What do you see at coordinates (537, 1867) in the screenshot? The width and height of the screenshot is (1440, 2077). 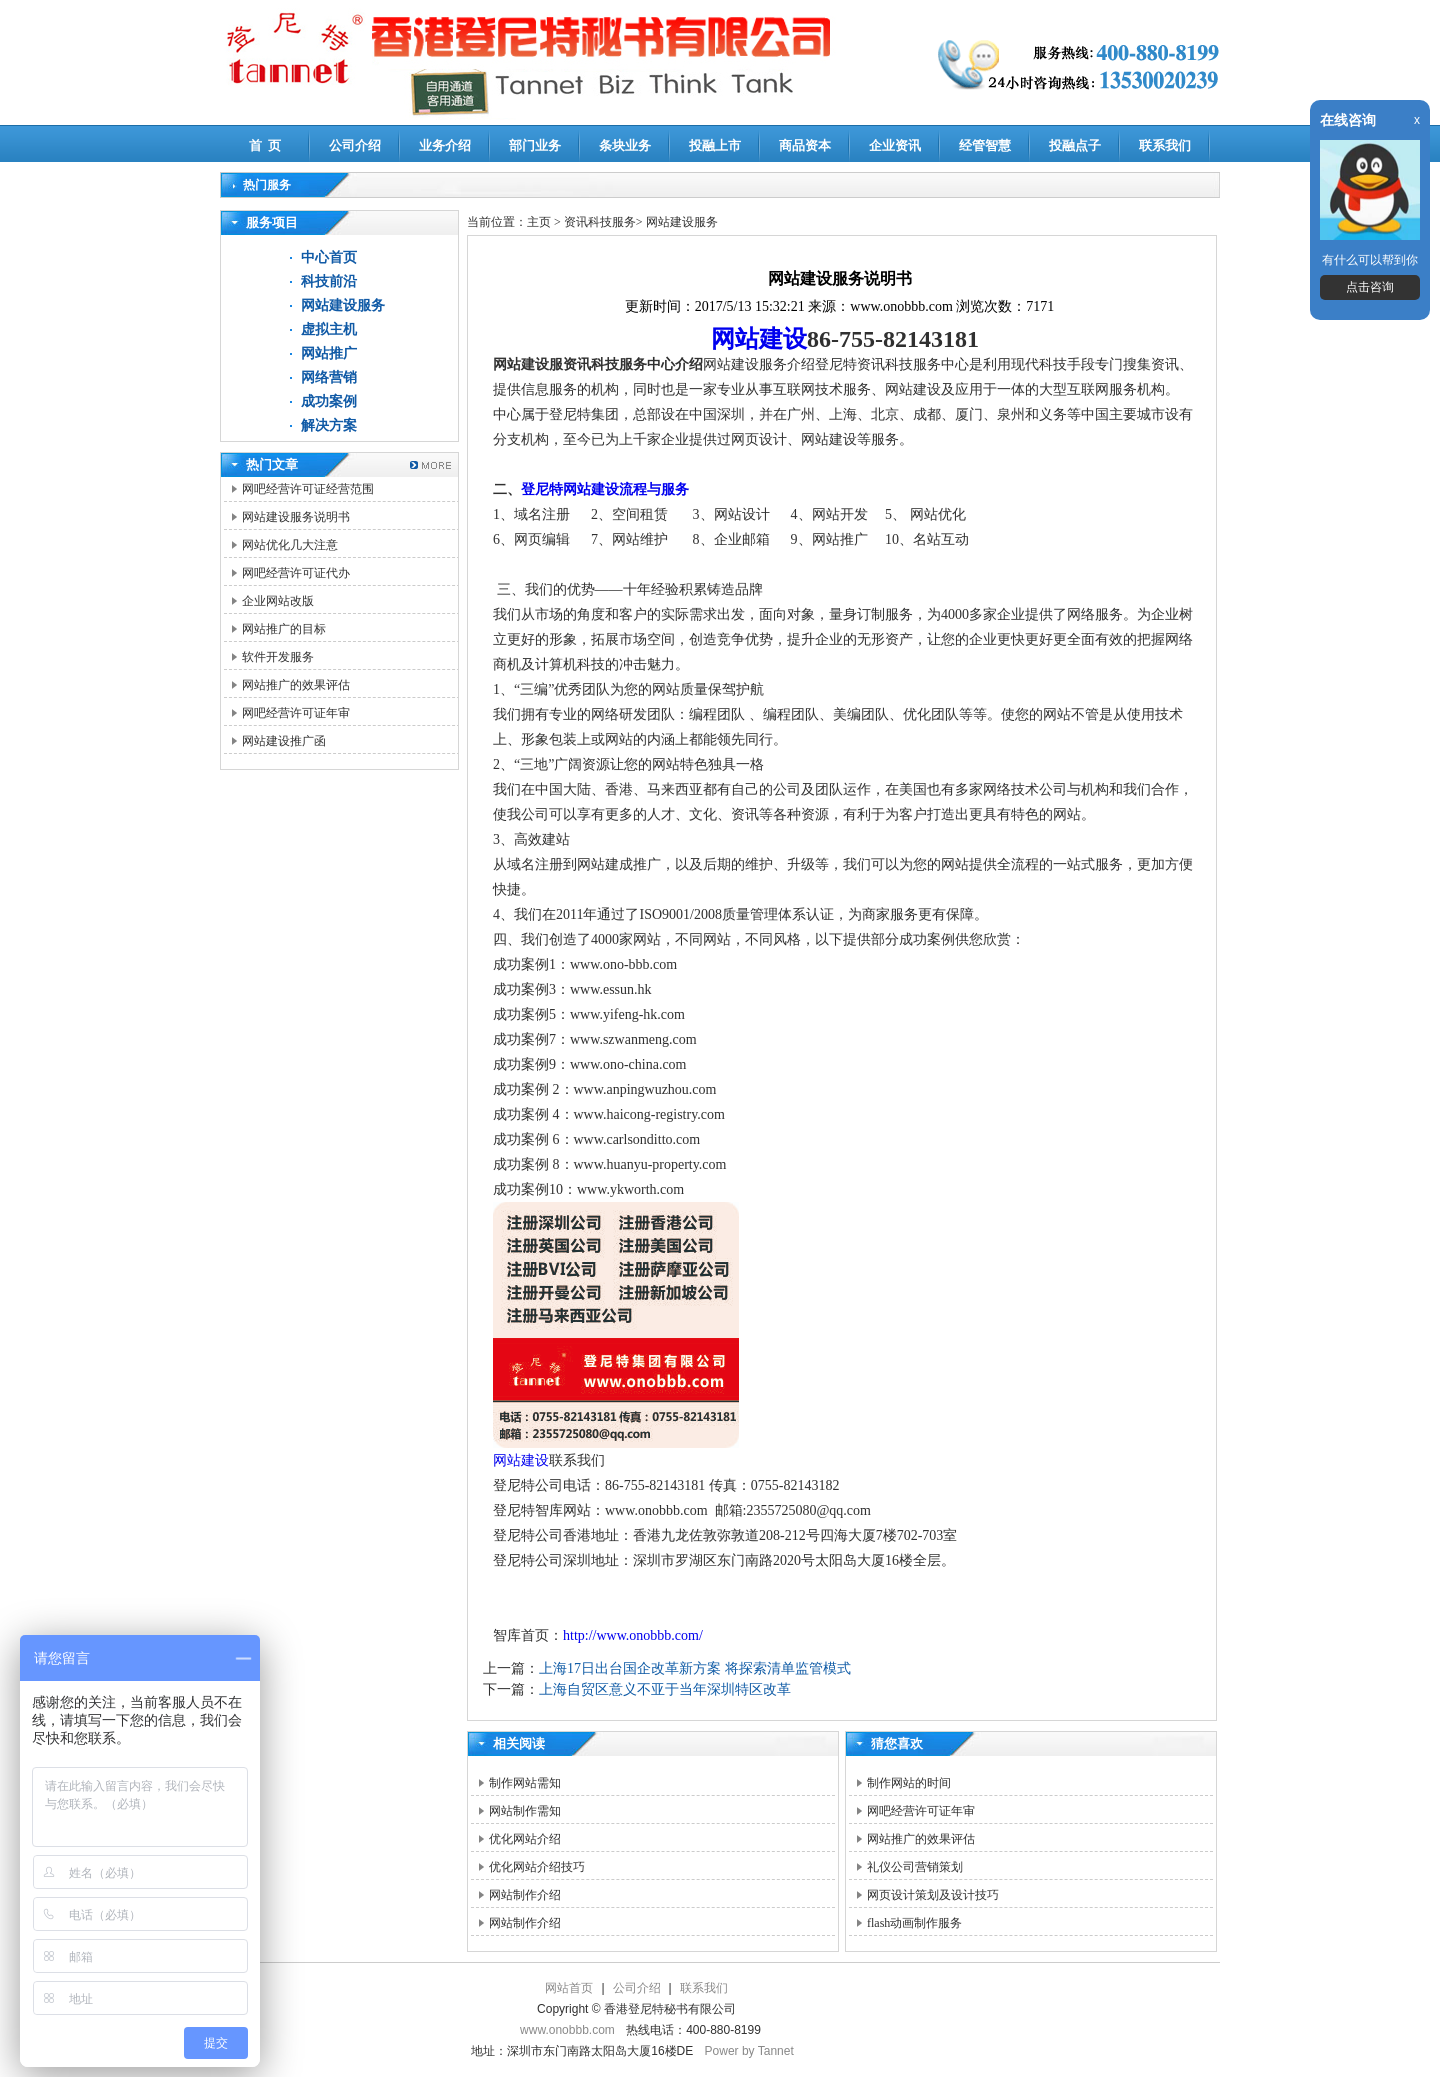 I see `优化网站介绍技巧` at bounding box center [537, 1867].